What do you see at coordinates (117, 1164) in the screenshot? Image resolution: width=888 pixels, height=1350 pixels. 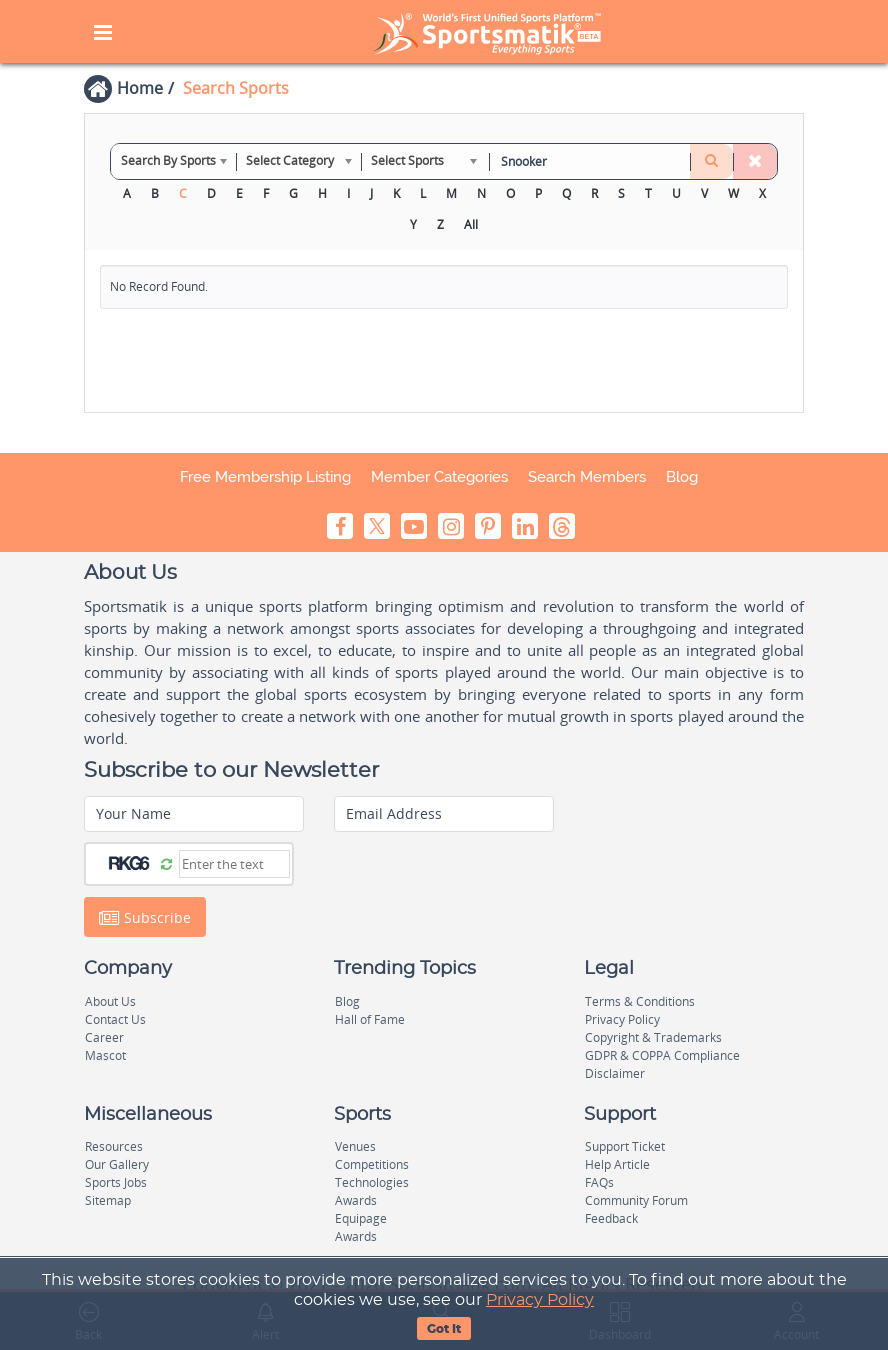 I see `Our Gallery` at bounding box center [117, 1164].